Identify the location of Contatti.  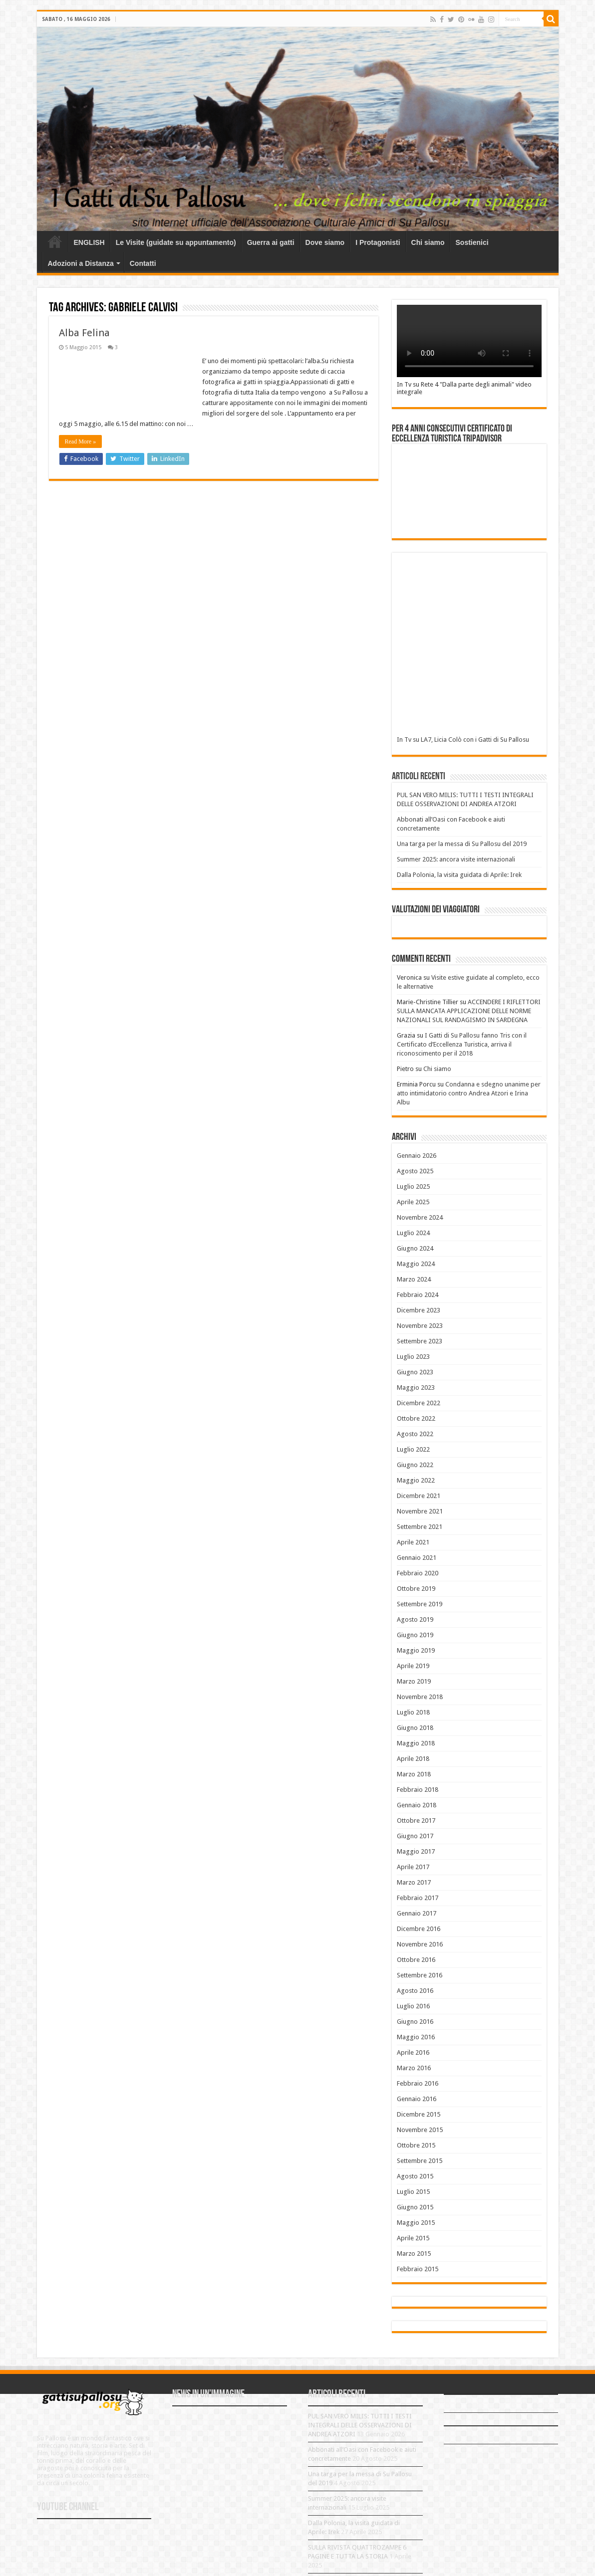
(143, 263).